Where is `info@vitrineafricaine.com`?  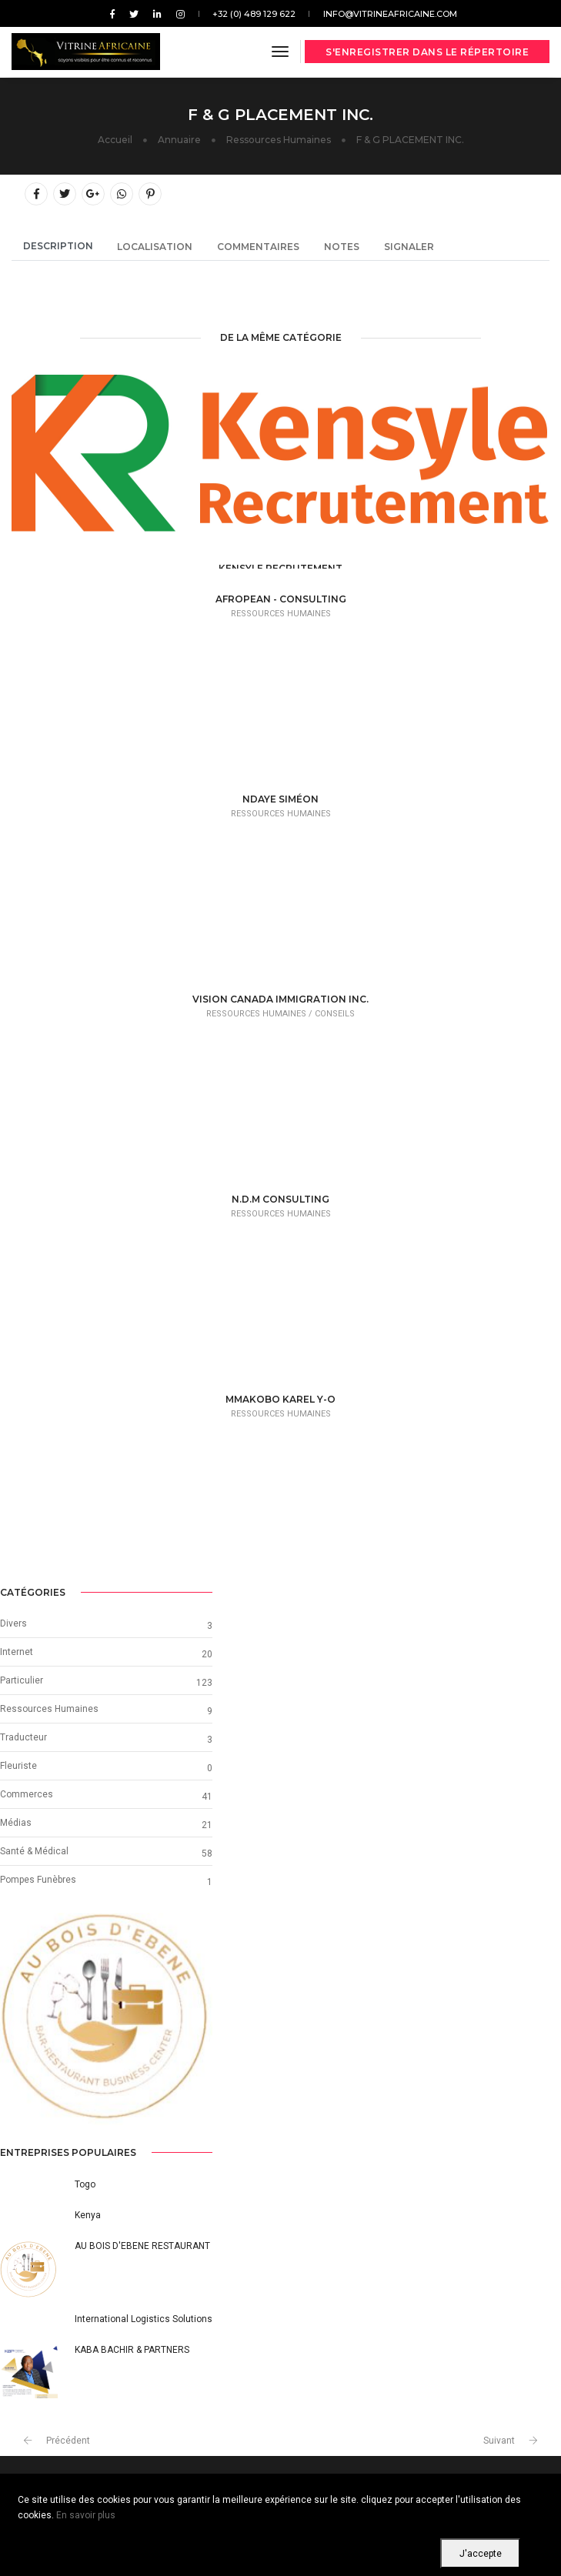 info@vitrineafricaine.com is located at coordinates (390, 13).